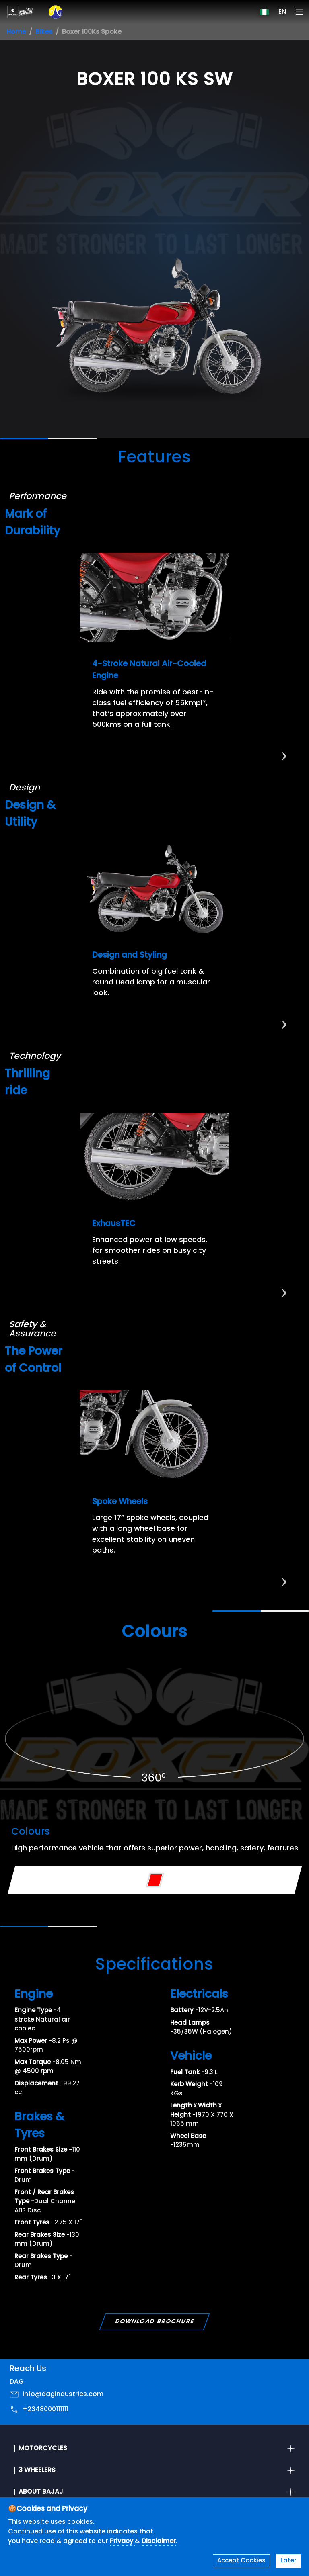 The height and width of the screenshot is (2576, 309). Describe the element at coordinates (154, 2322) in the screenshot. I see `Download Brochure` at that location.